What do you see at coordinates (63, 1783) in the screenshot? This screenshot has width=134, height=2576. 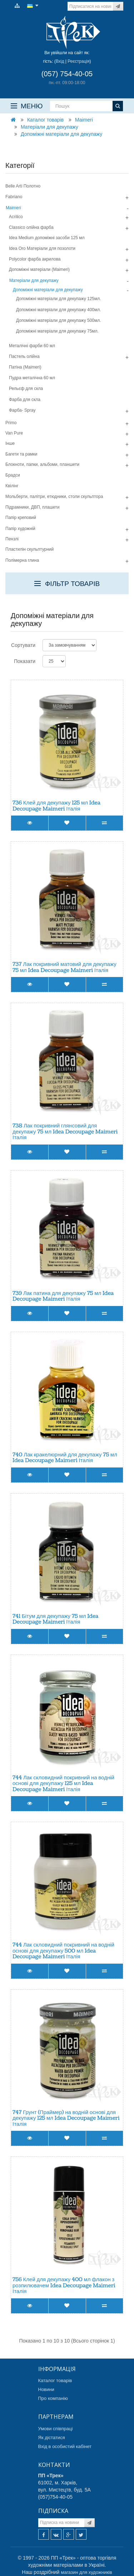 I see `744 Лак скловидний покривний на водній основі для декупажу 125 мл Idea Decoupage Maimeri Італія` at bounding box center [63, 1783].